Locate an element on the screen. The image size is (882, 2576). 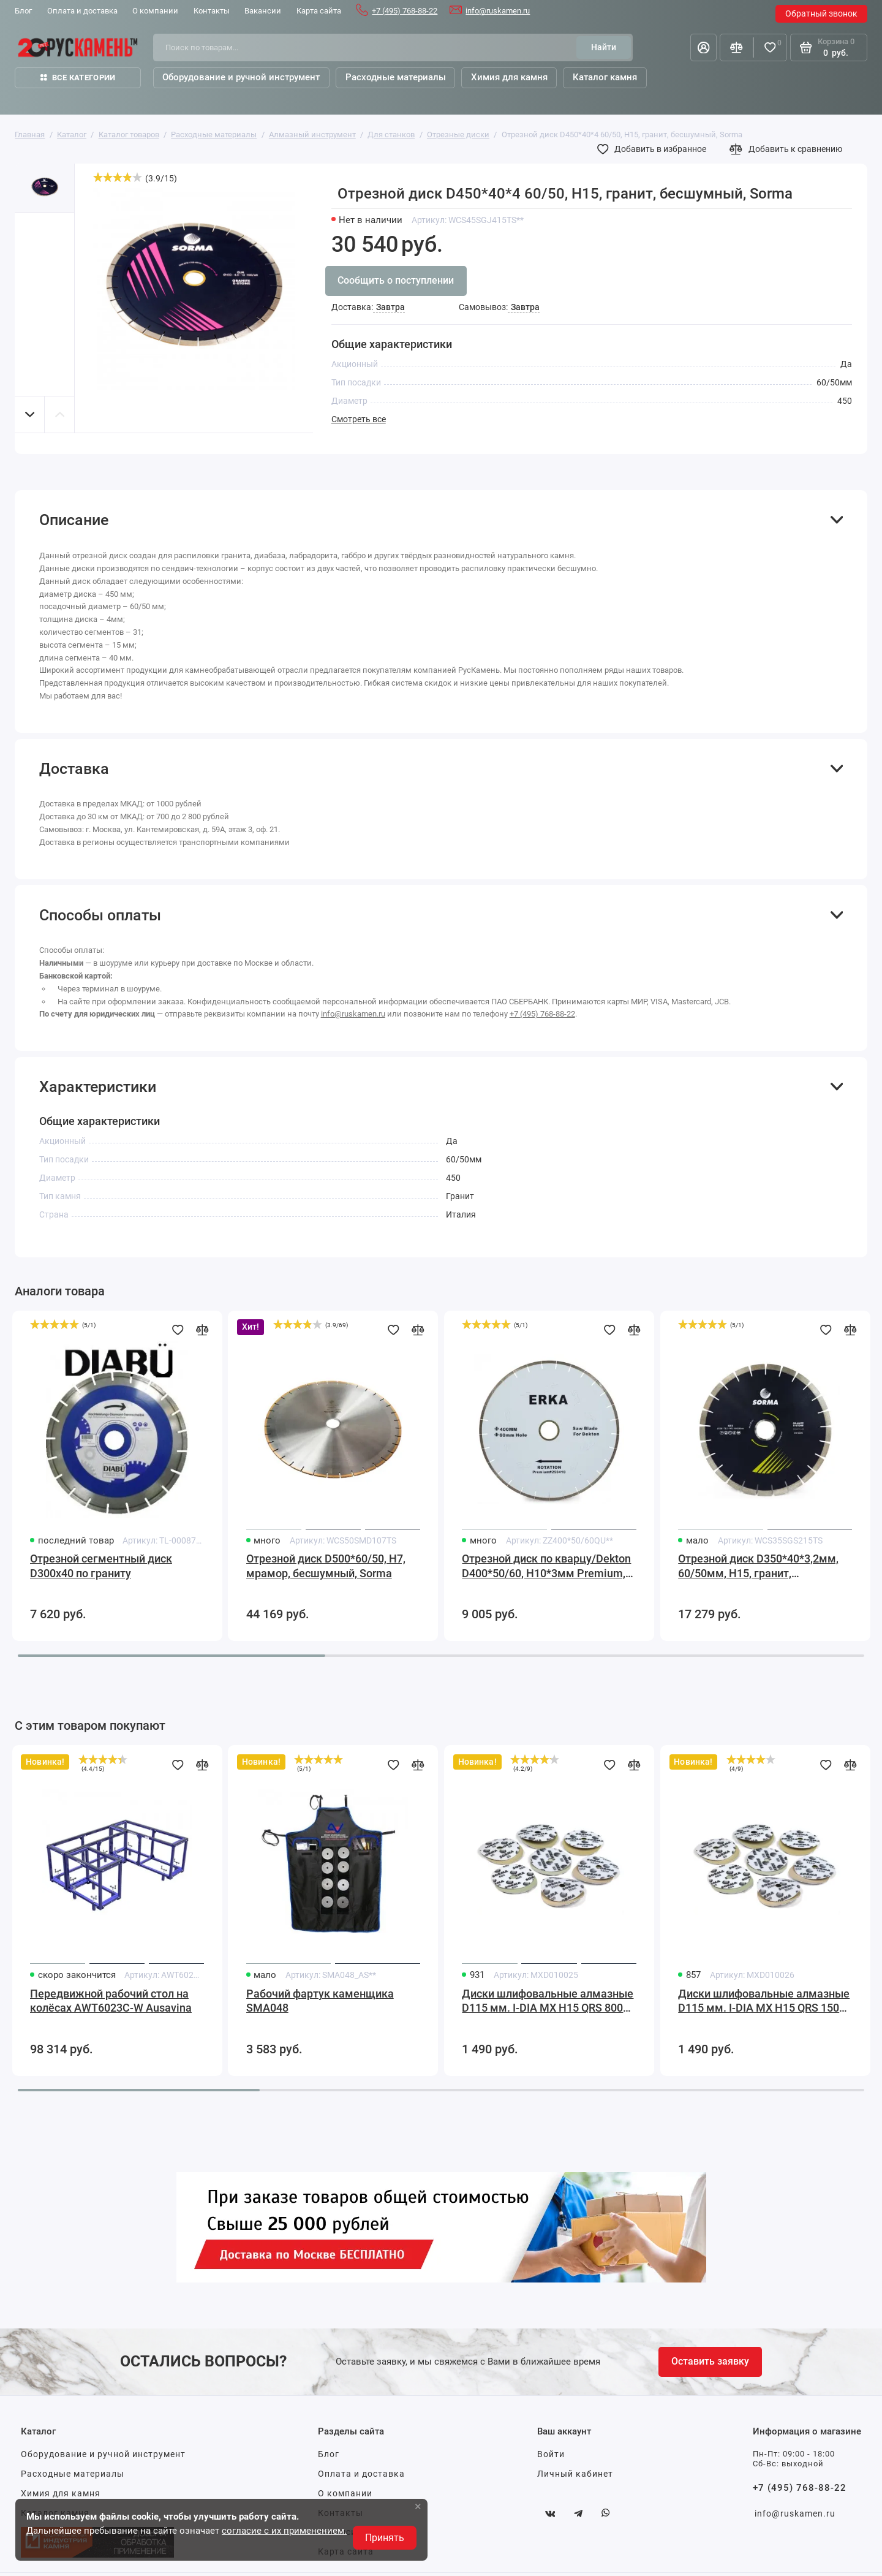
+7 (495) 768-88-22 is located at coordinates (404, 10).